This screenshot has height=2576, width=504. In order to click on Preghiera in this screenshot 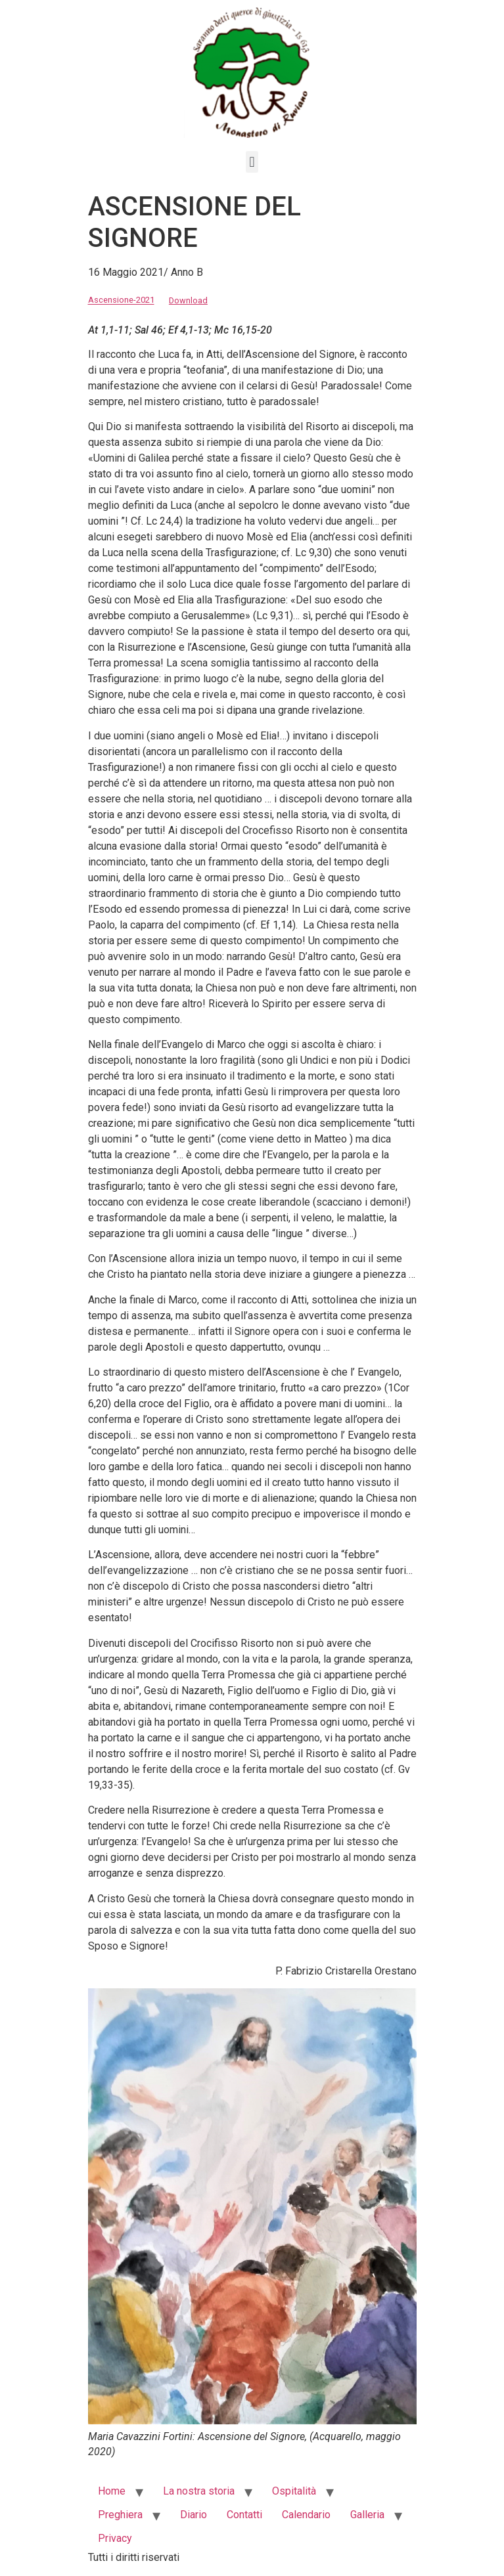, I will do `click(120, 2514)`.